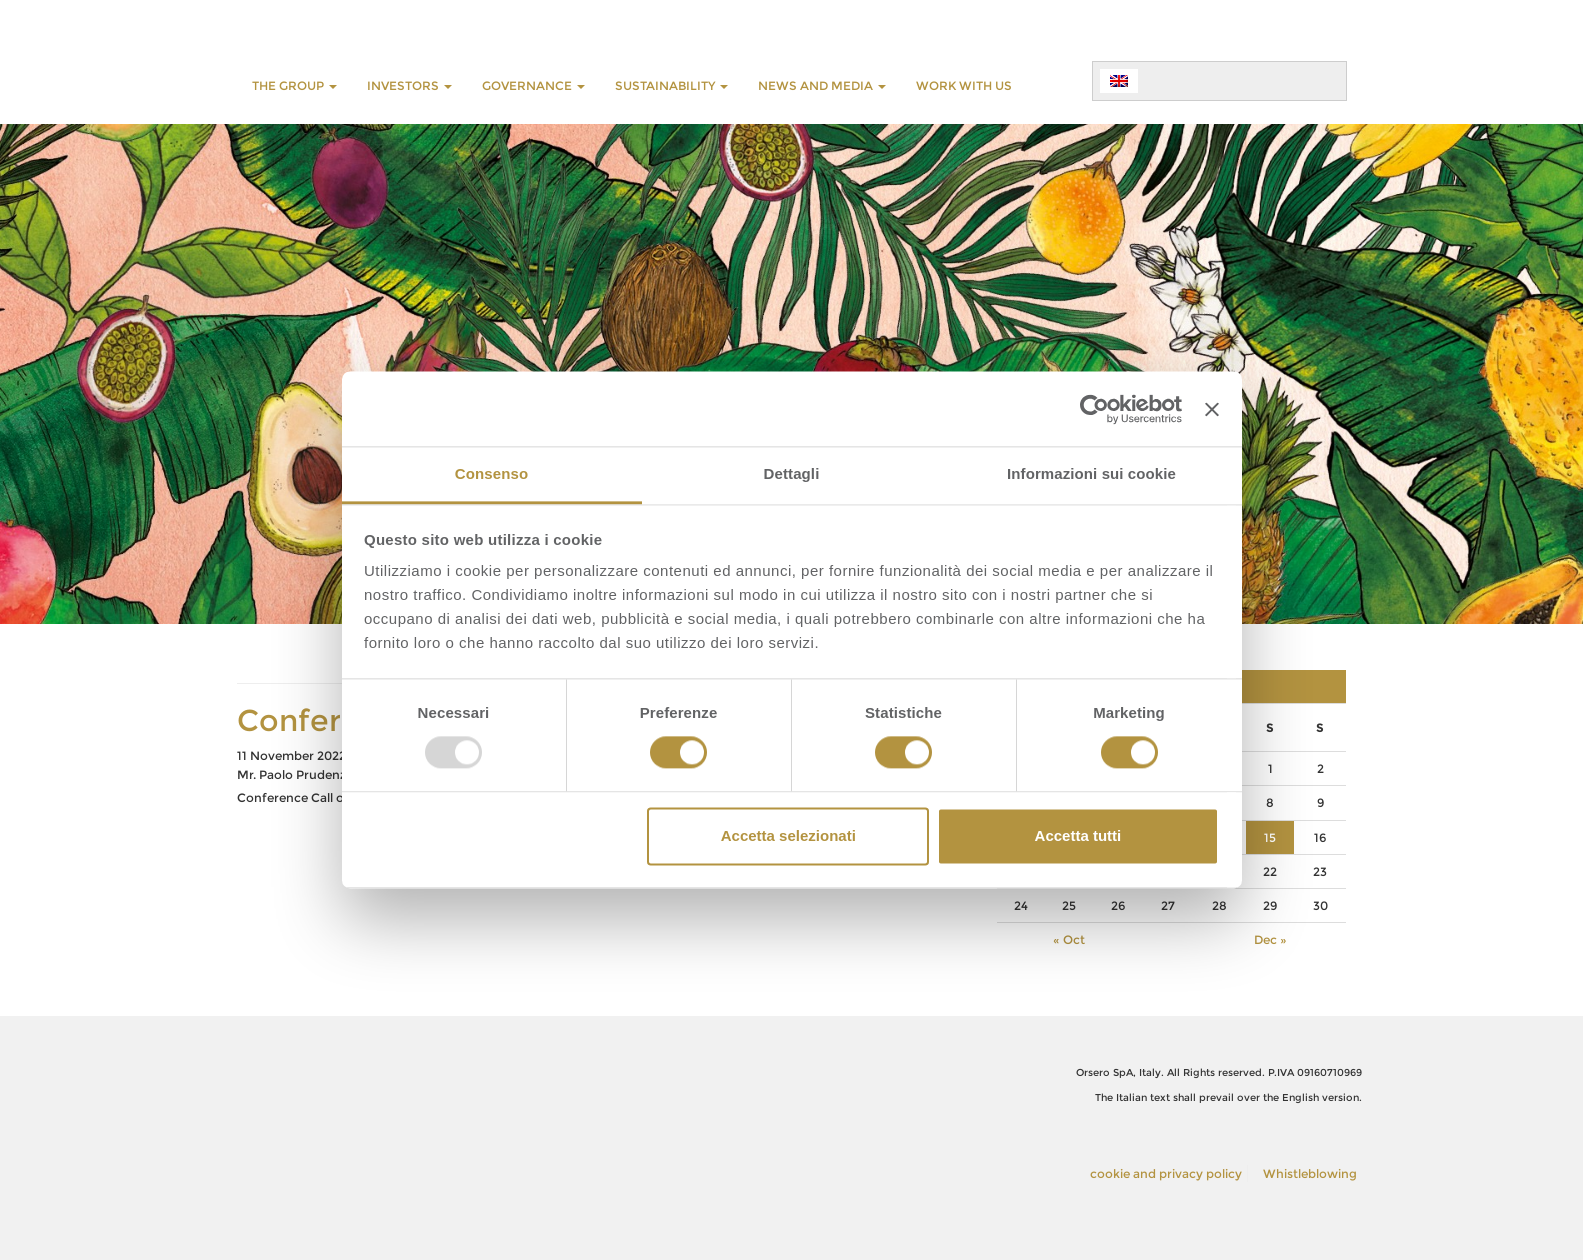  I want to click on cookie and privacy policy, so click(1166, 1173).